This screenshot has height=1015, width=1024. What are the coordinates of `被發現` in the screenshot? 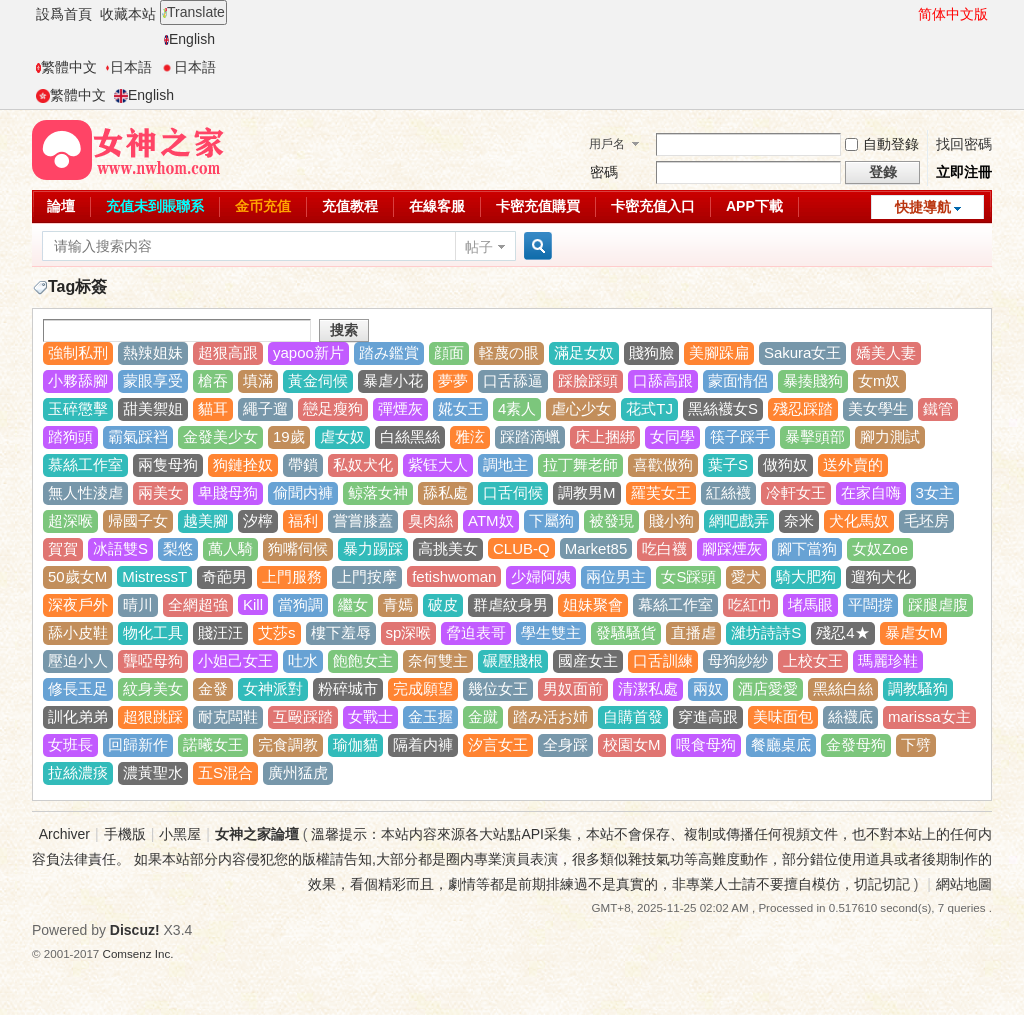 It's located at (611, 520).